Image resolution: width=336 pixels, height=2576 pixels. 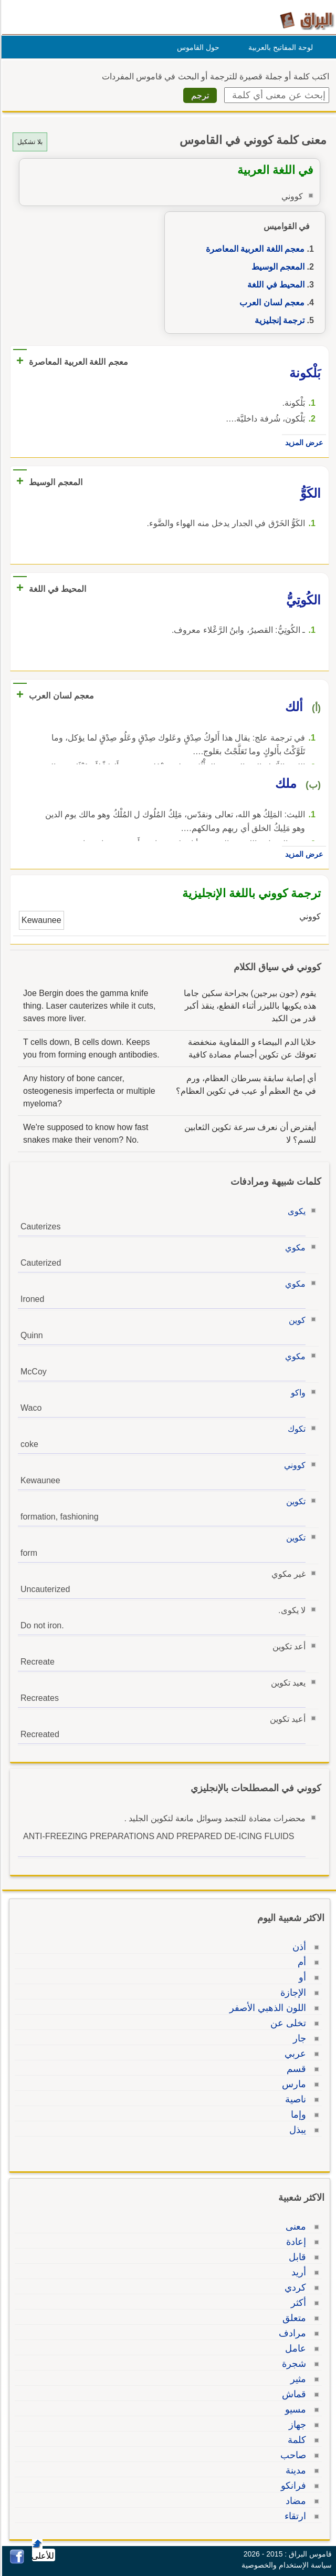 I want to click on تكوك, so click(x=295, y=1428).